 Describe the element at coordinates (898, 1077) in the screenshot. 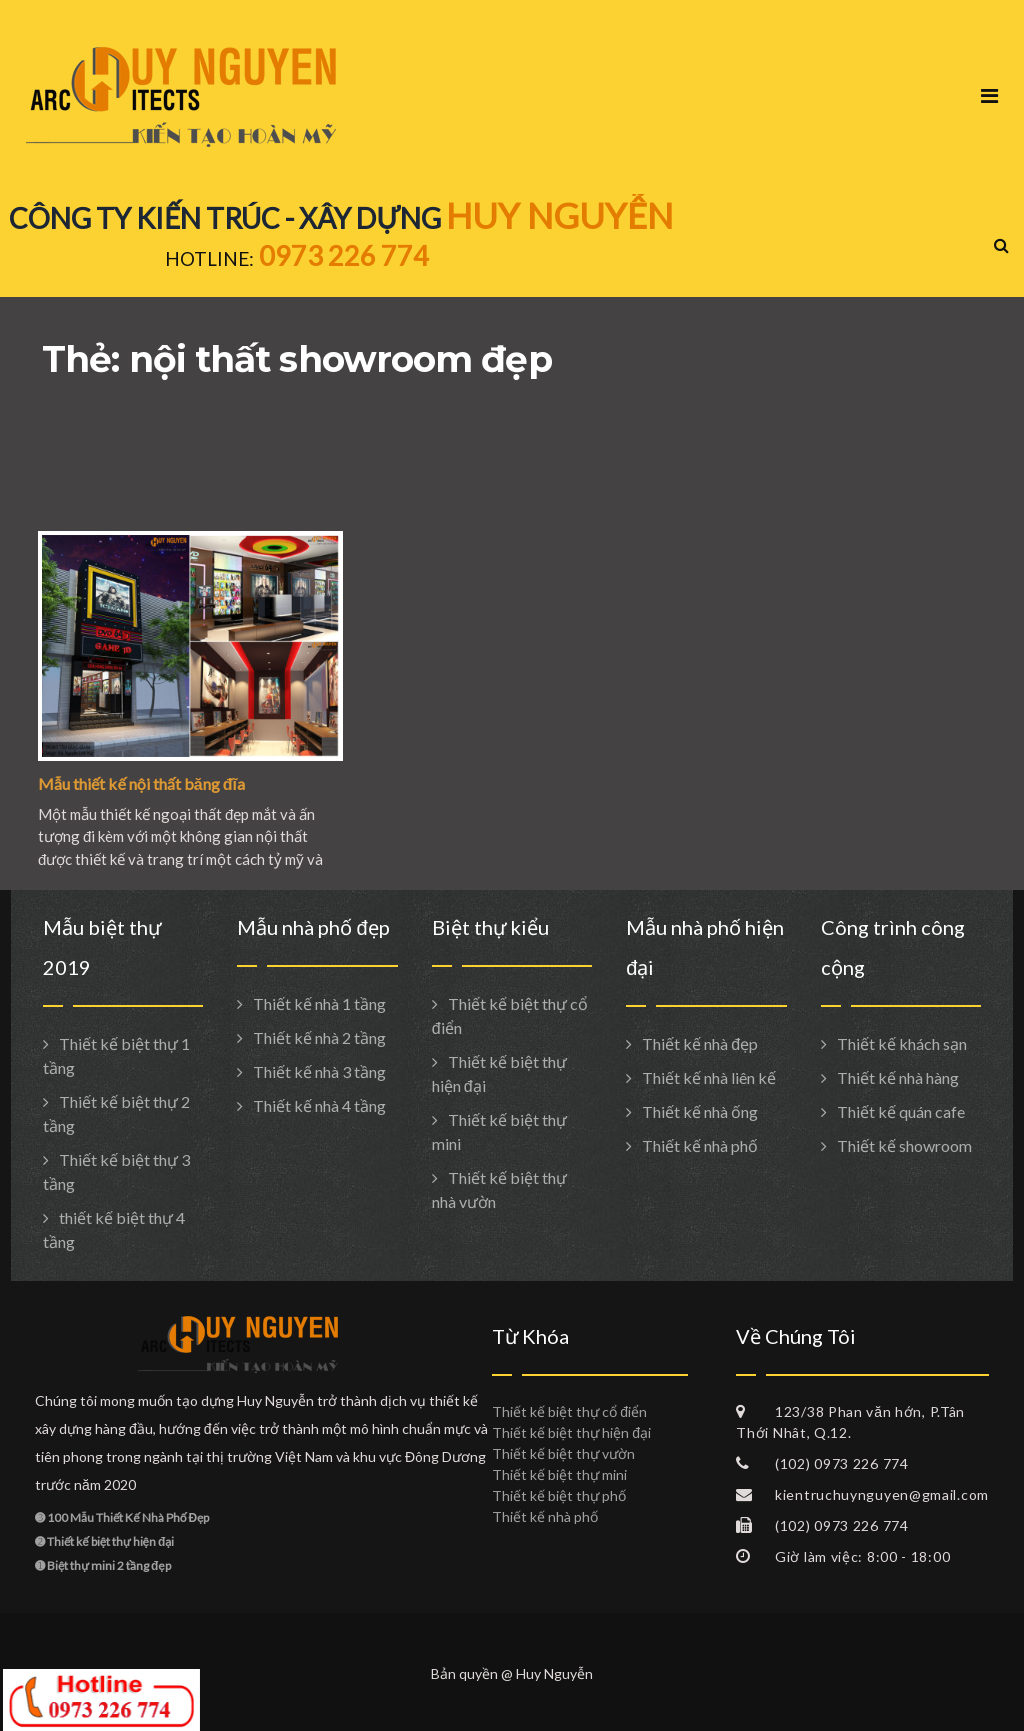

I see `Thiết kế nhà hàng` at that location.